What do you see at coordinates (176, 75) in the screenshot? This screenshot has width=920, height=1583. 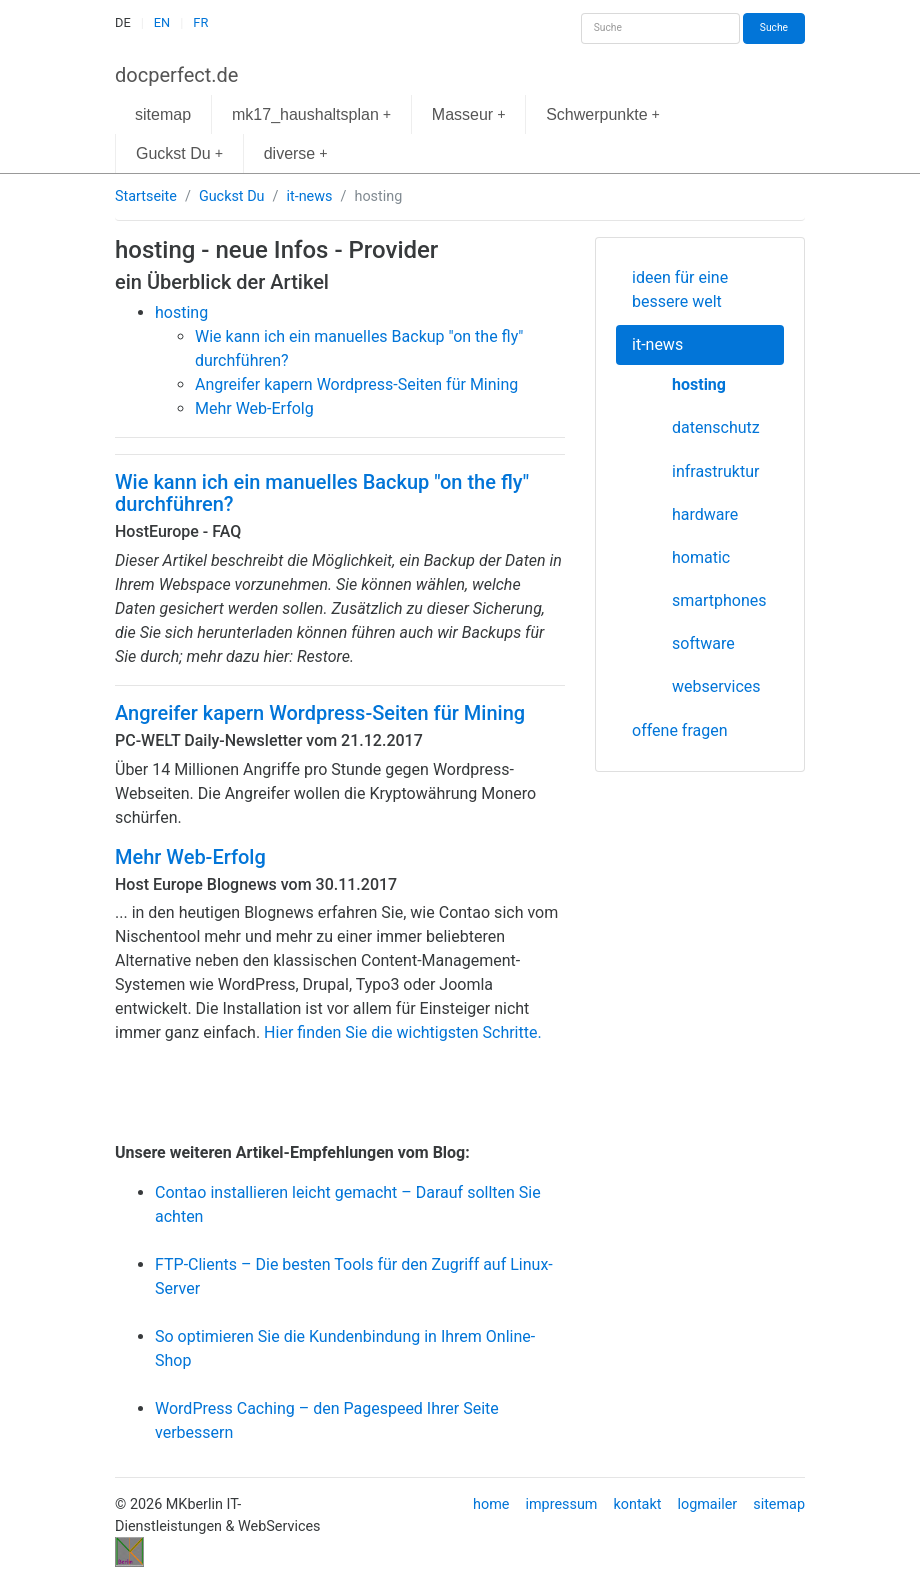 I see `docperfect.de` at bounding box center [176, 75].